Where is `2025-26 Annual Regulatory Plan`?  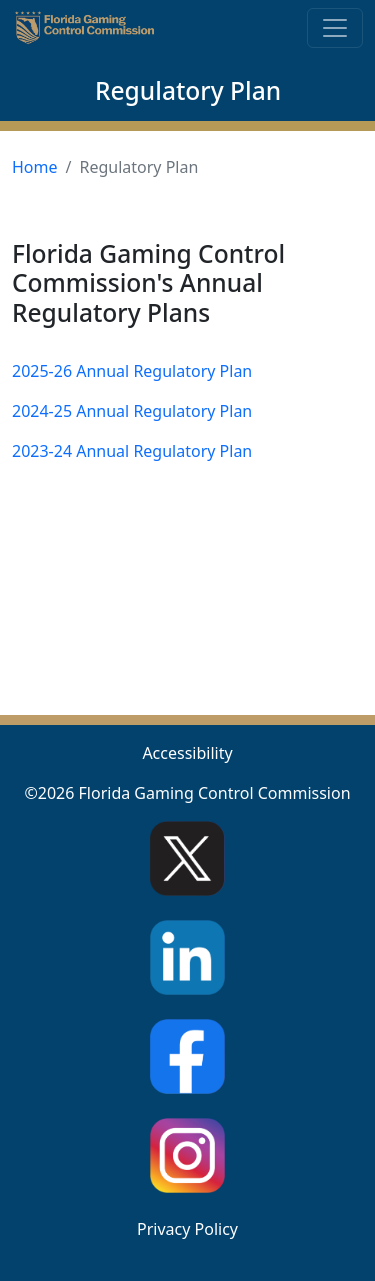
2025-26 Annual Regulatory Plan is located at coordinates (132, 371).